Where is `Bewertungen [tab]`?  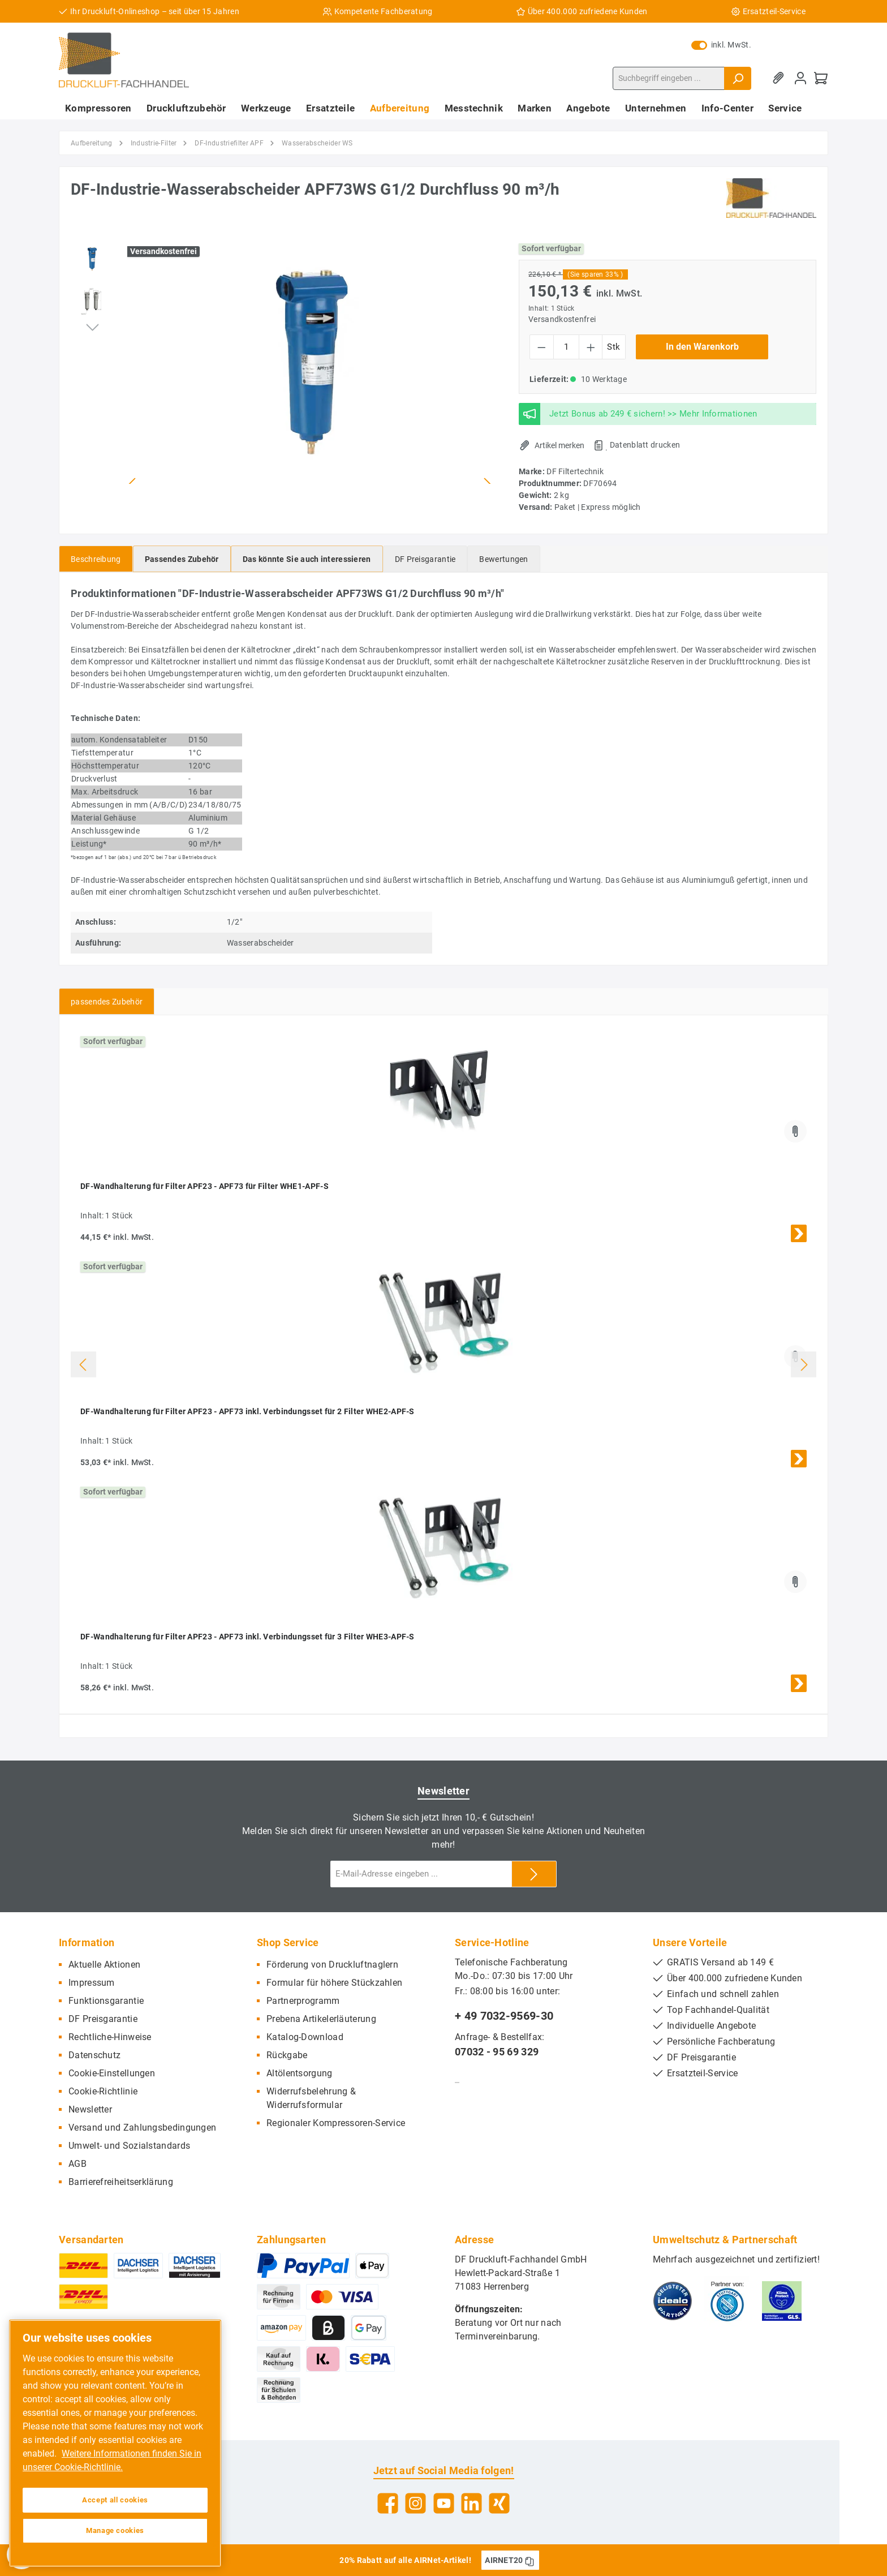
Bewertungen [tab] is located at coordinates (503, 559).